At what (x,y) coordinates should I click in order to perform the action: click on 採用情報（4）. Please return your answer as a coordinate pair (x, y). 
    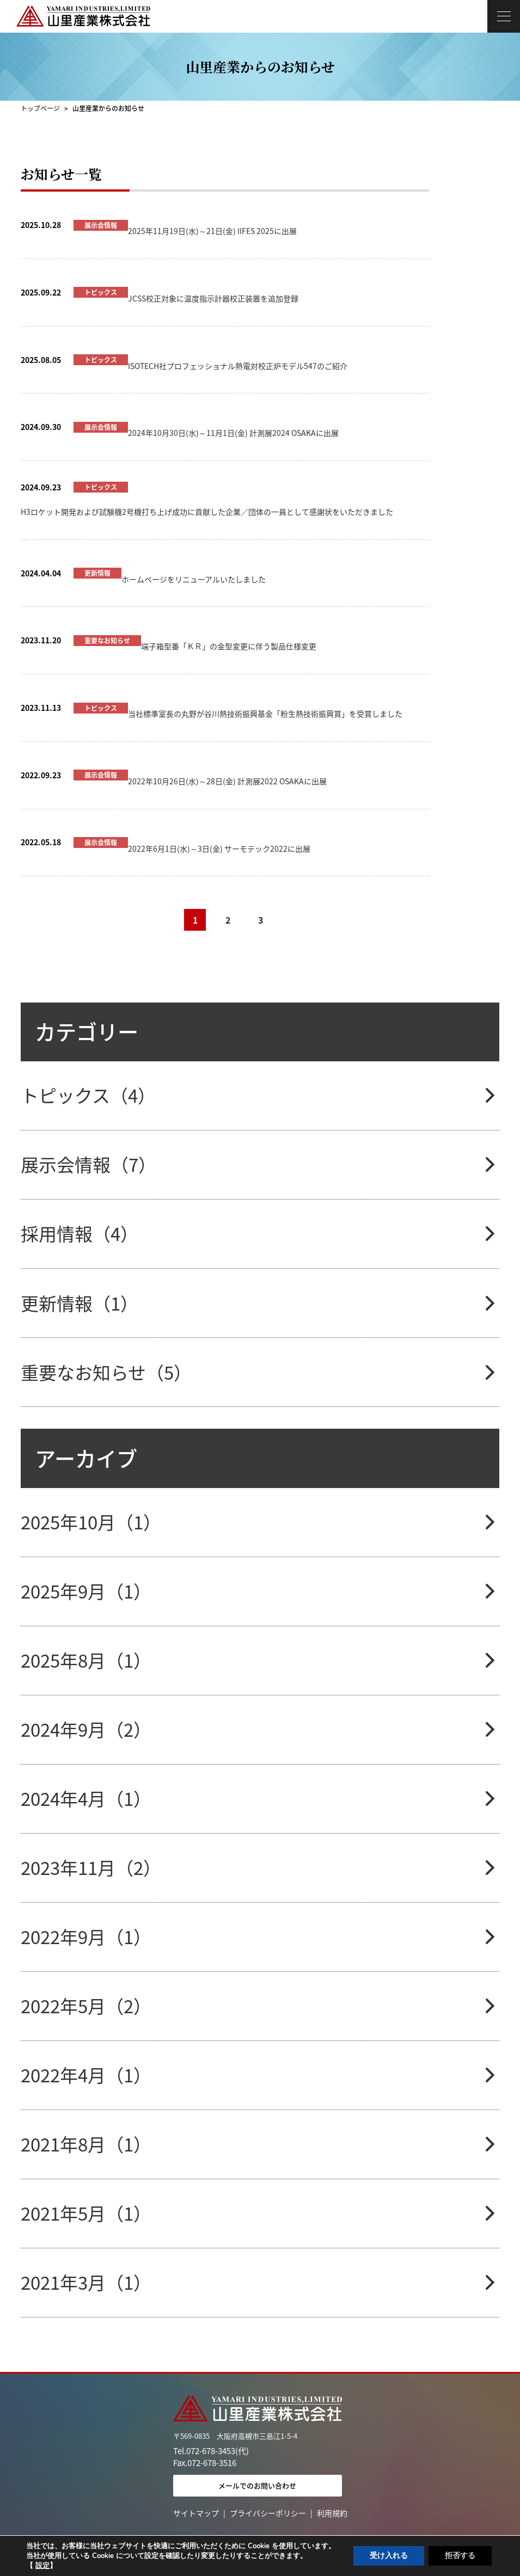
    Looking at the image, I should click on (79, 1233).